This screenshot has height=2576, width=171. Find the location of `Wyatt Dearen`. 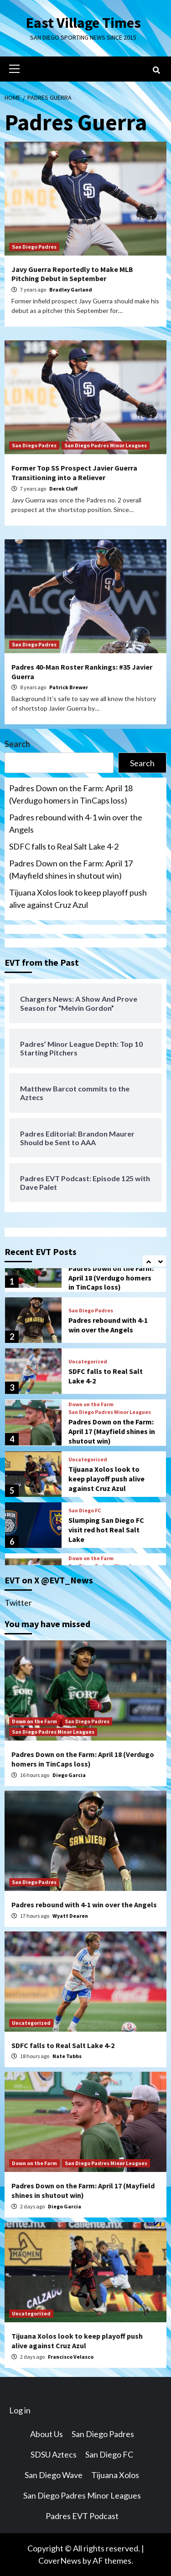

Wyatt Dearen is located at coordinates (70, 1915).